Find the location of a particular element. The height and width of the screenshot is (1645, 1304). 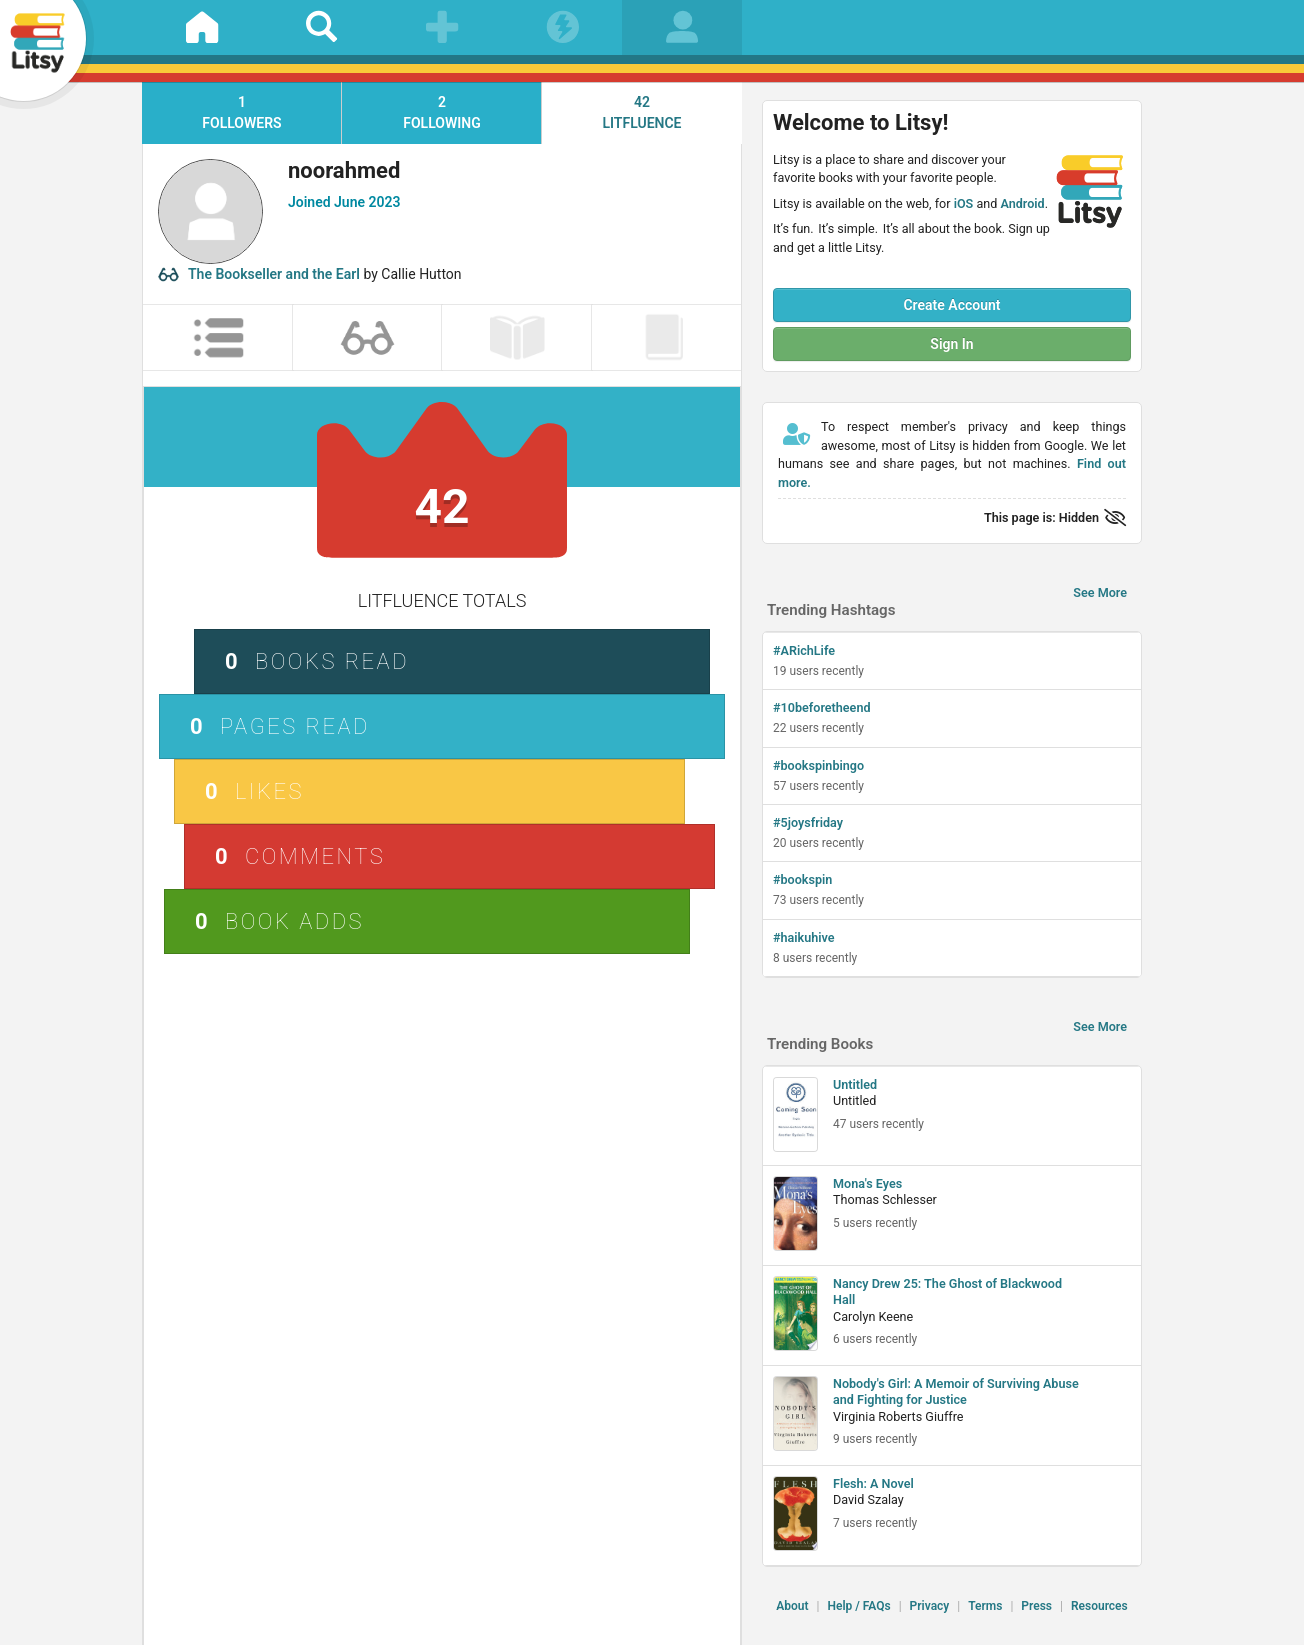

Flesh: A Novel is located at coordinates (873, 1483).